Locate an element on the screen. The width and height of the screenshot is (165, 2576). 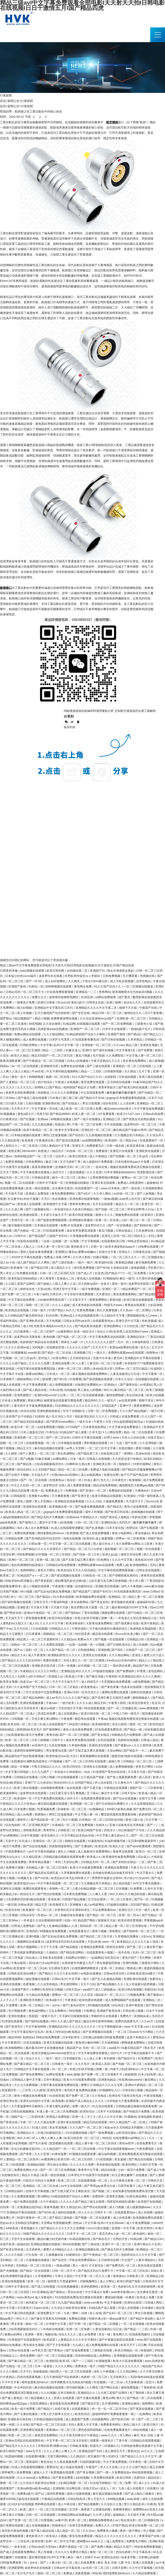
大黑人巨大荫蒂大交女人 is located at coordinates (57, 2414).